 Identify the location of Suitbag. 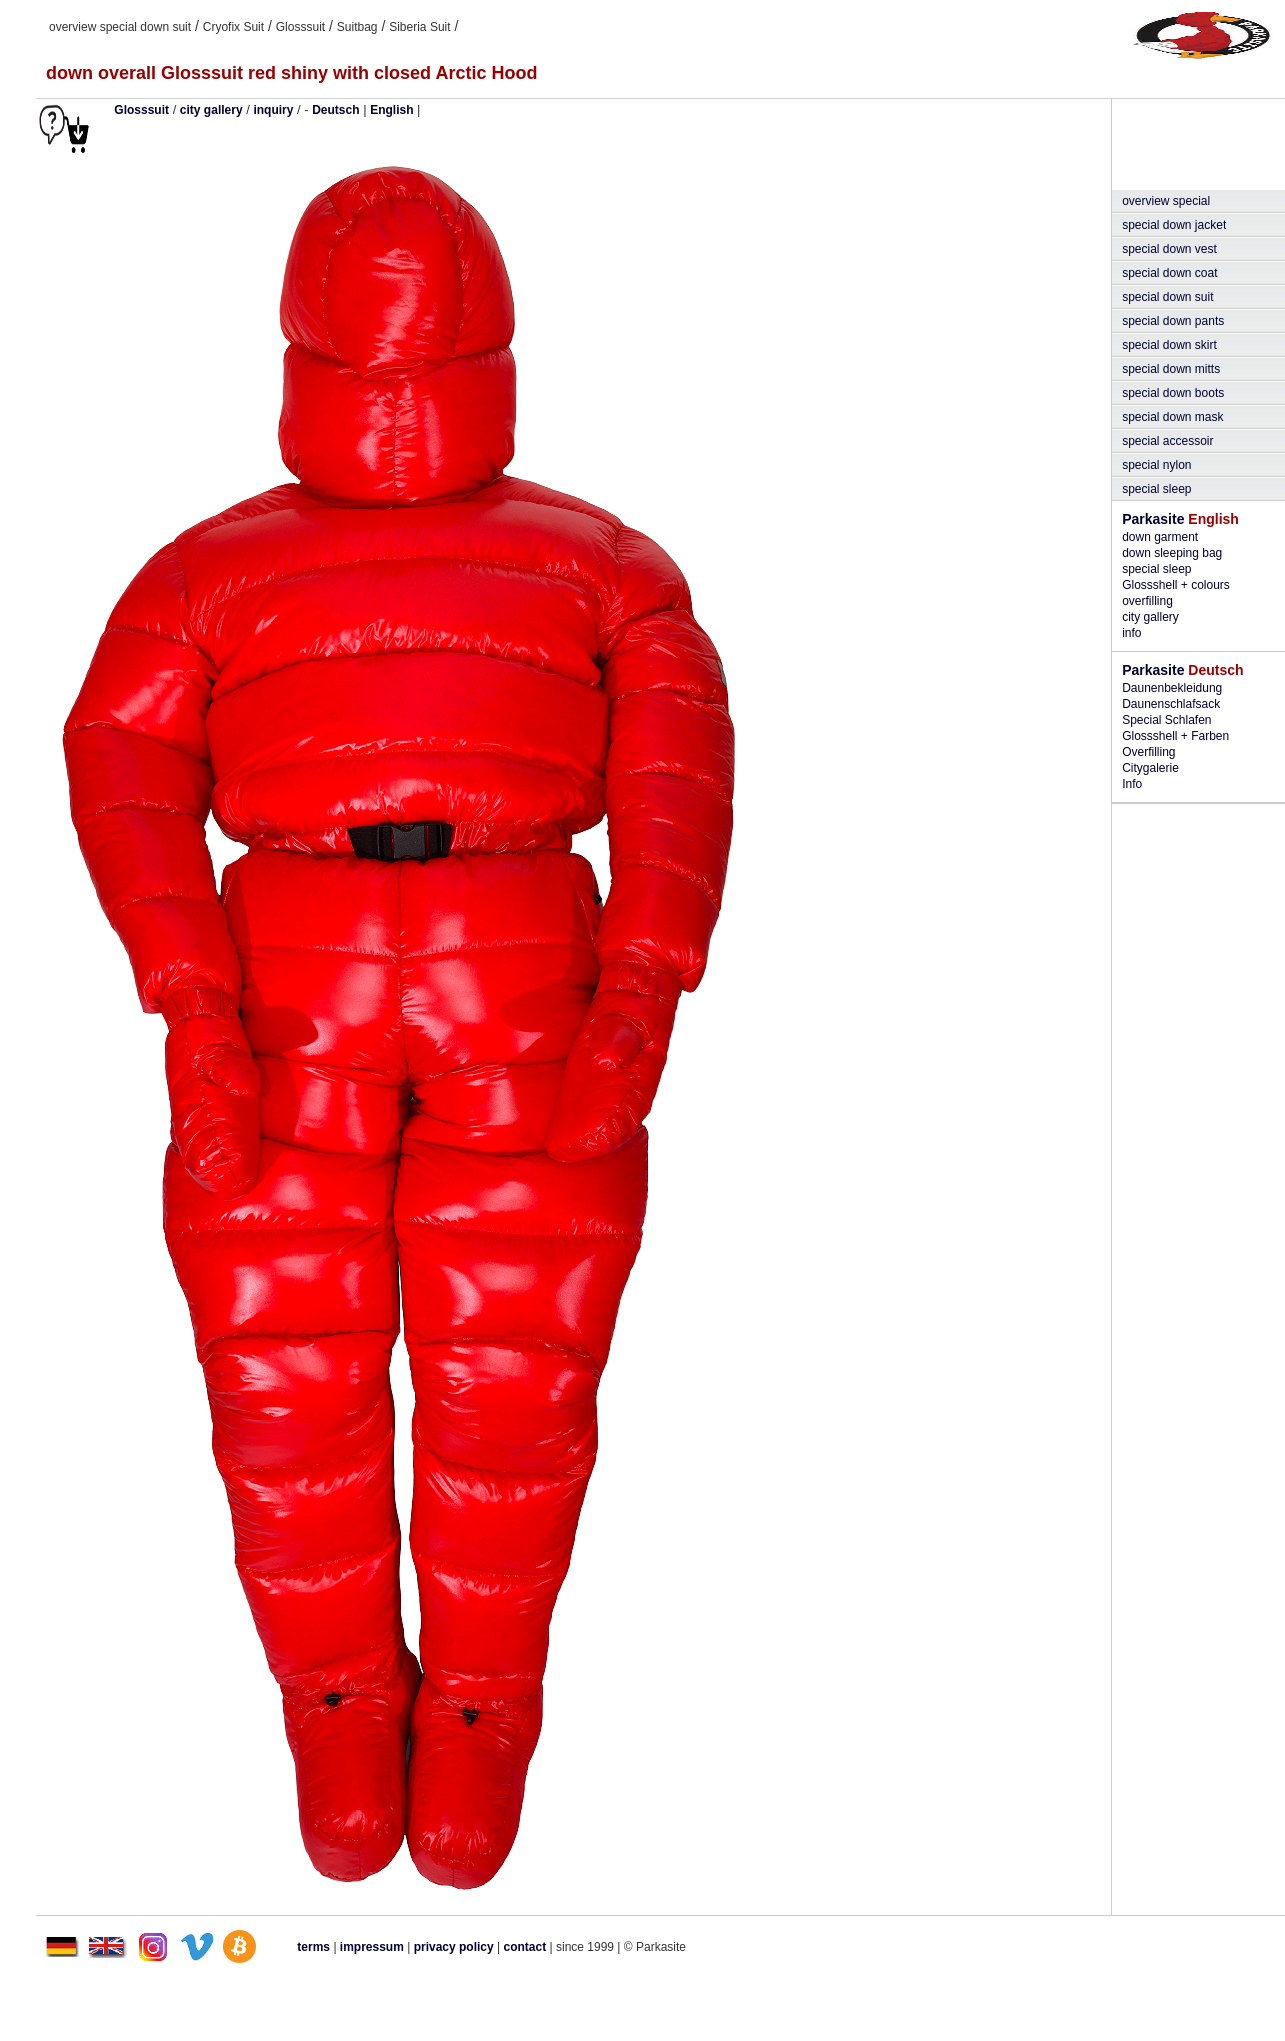
(357, 27).